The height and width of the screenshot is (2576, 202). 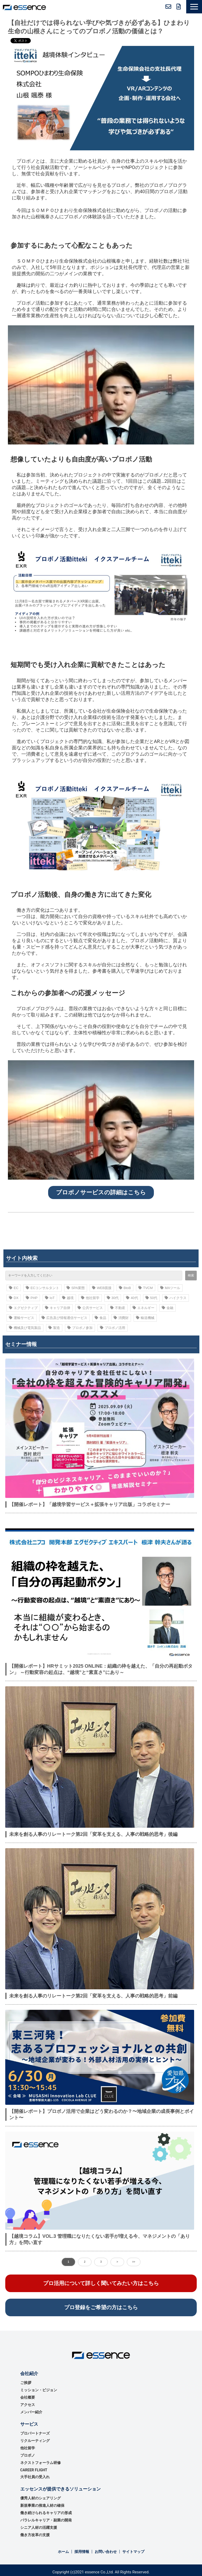 What do you see at coordinates (33, 2470) in the screenshot?
I see `CAREER FLIGHT` at bounding box center [33, 2470].